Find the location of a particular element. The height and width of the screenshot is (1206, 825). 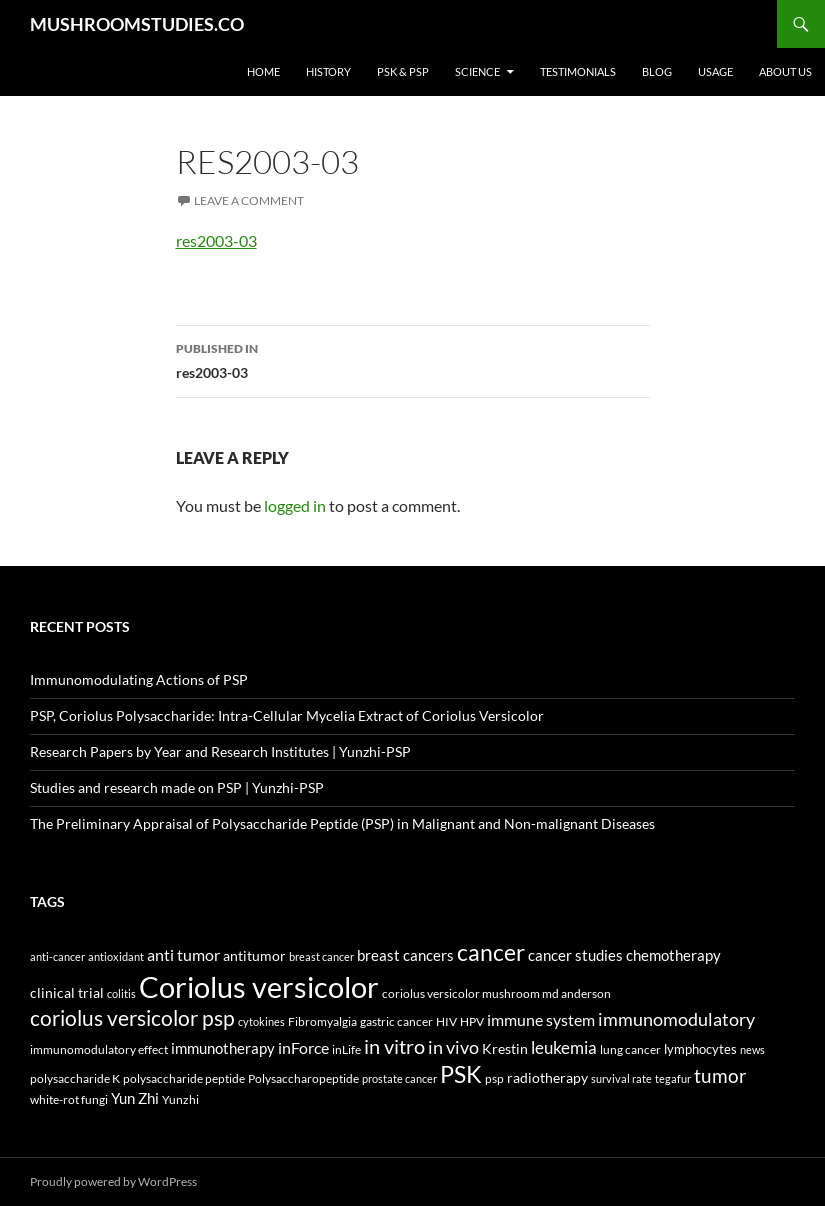

Coriolus versicolor [Coriolus versicolor (296 items)] is located at coordinates (259, 986).